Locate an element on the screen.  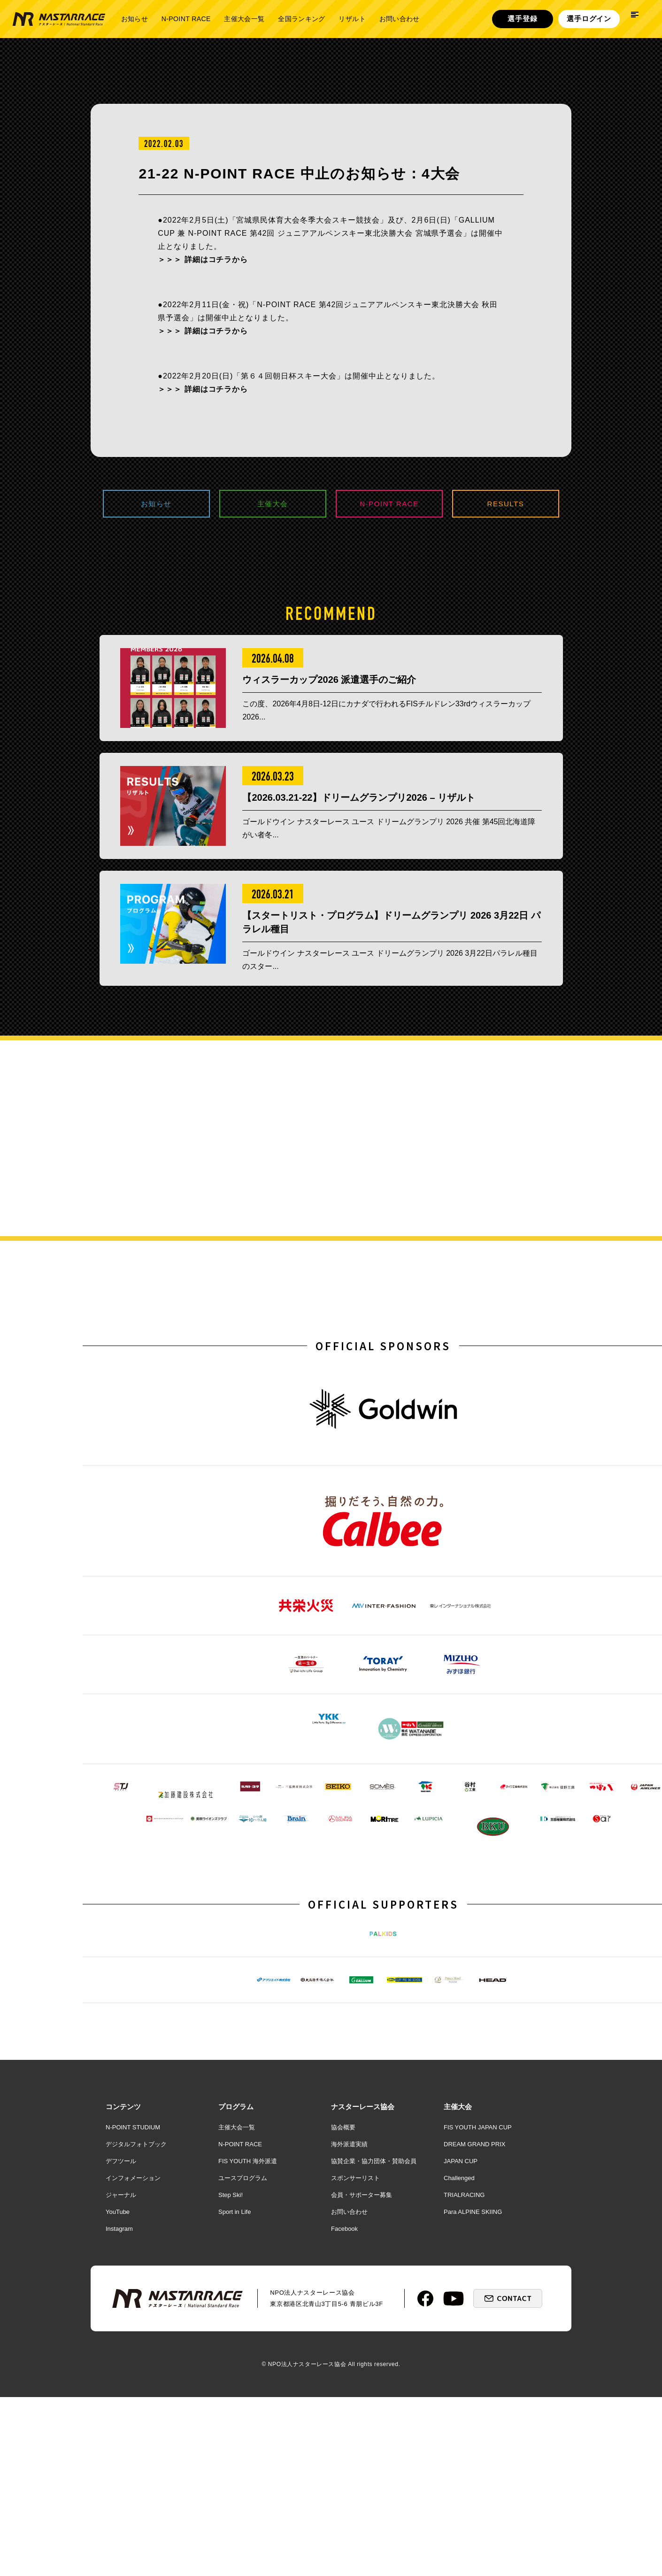
デフツール is located at coordinates (121, 2357).